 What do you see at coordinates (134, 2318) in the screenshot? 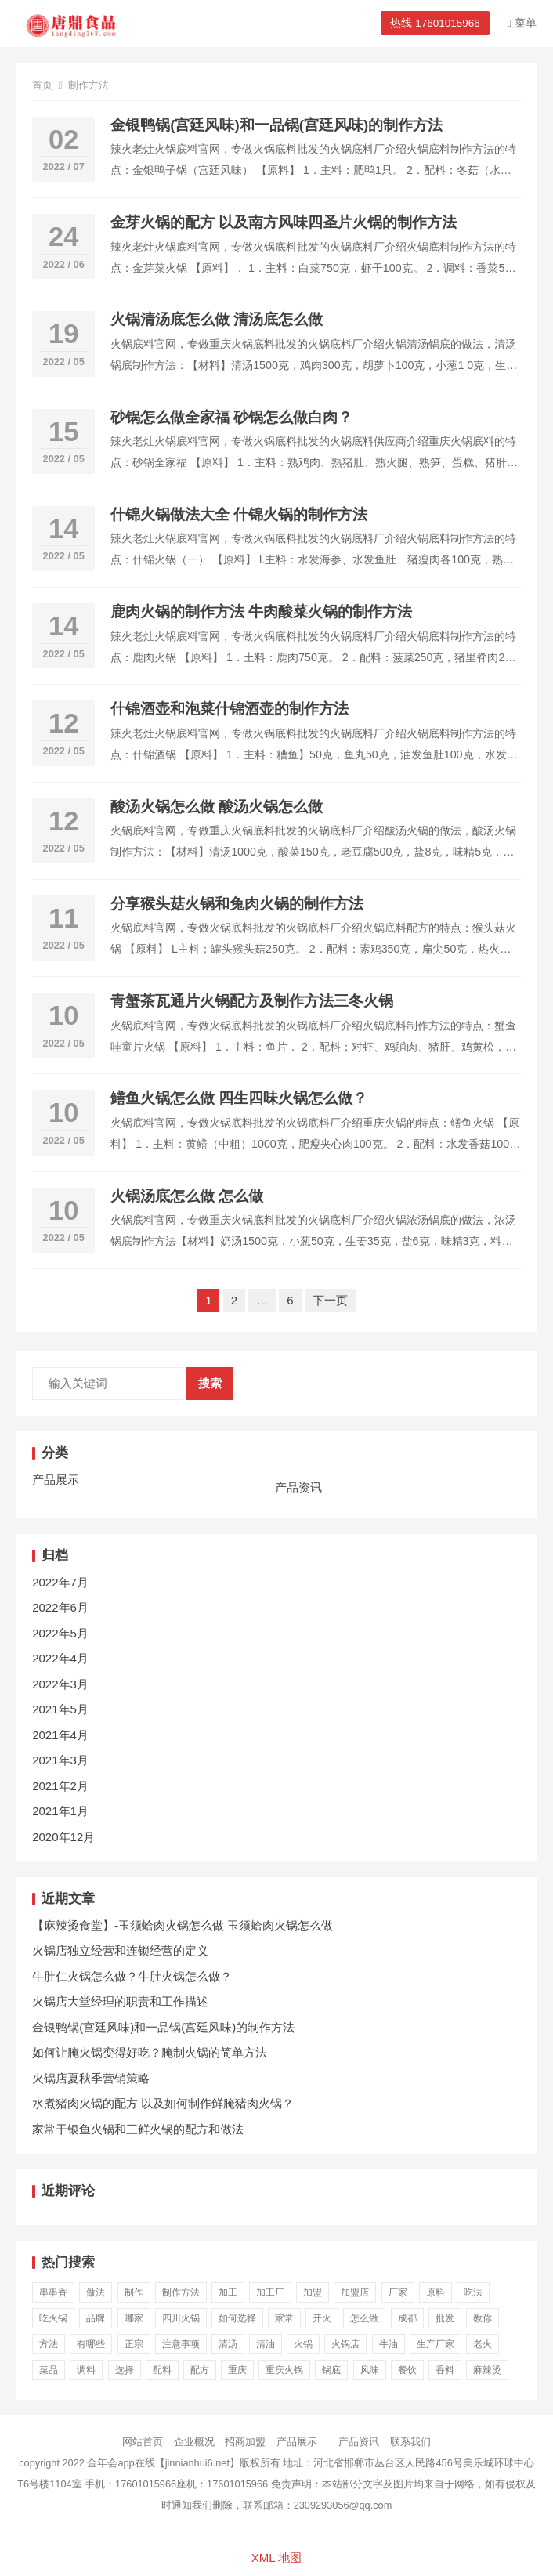
I see `哪家 [哪家 (16个项目)]` at bounding box center [134, 2318].